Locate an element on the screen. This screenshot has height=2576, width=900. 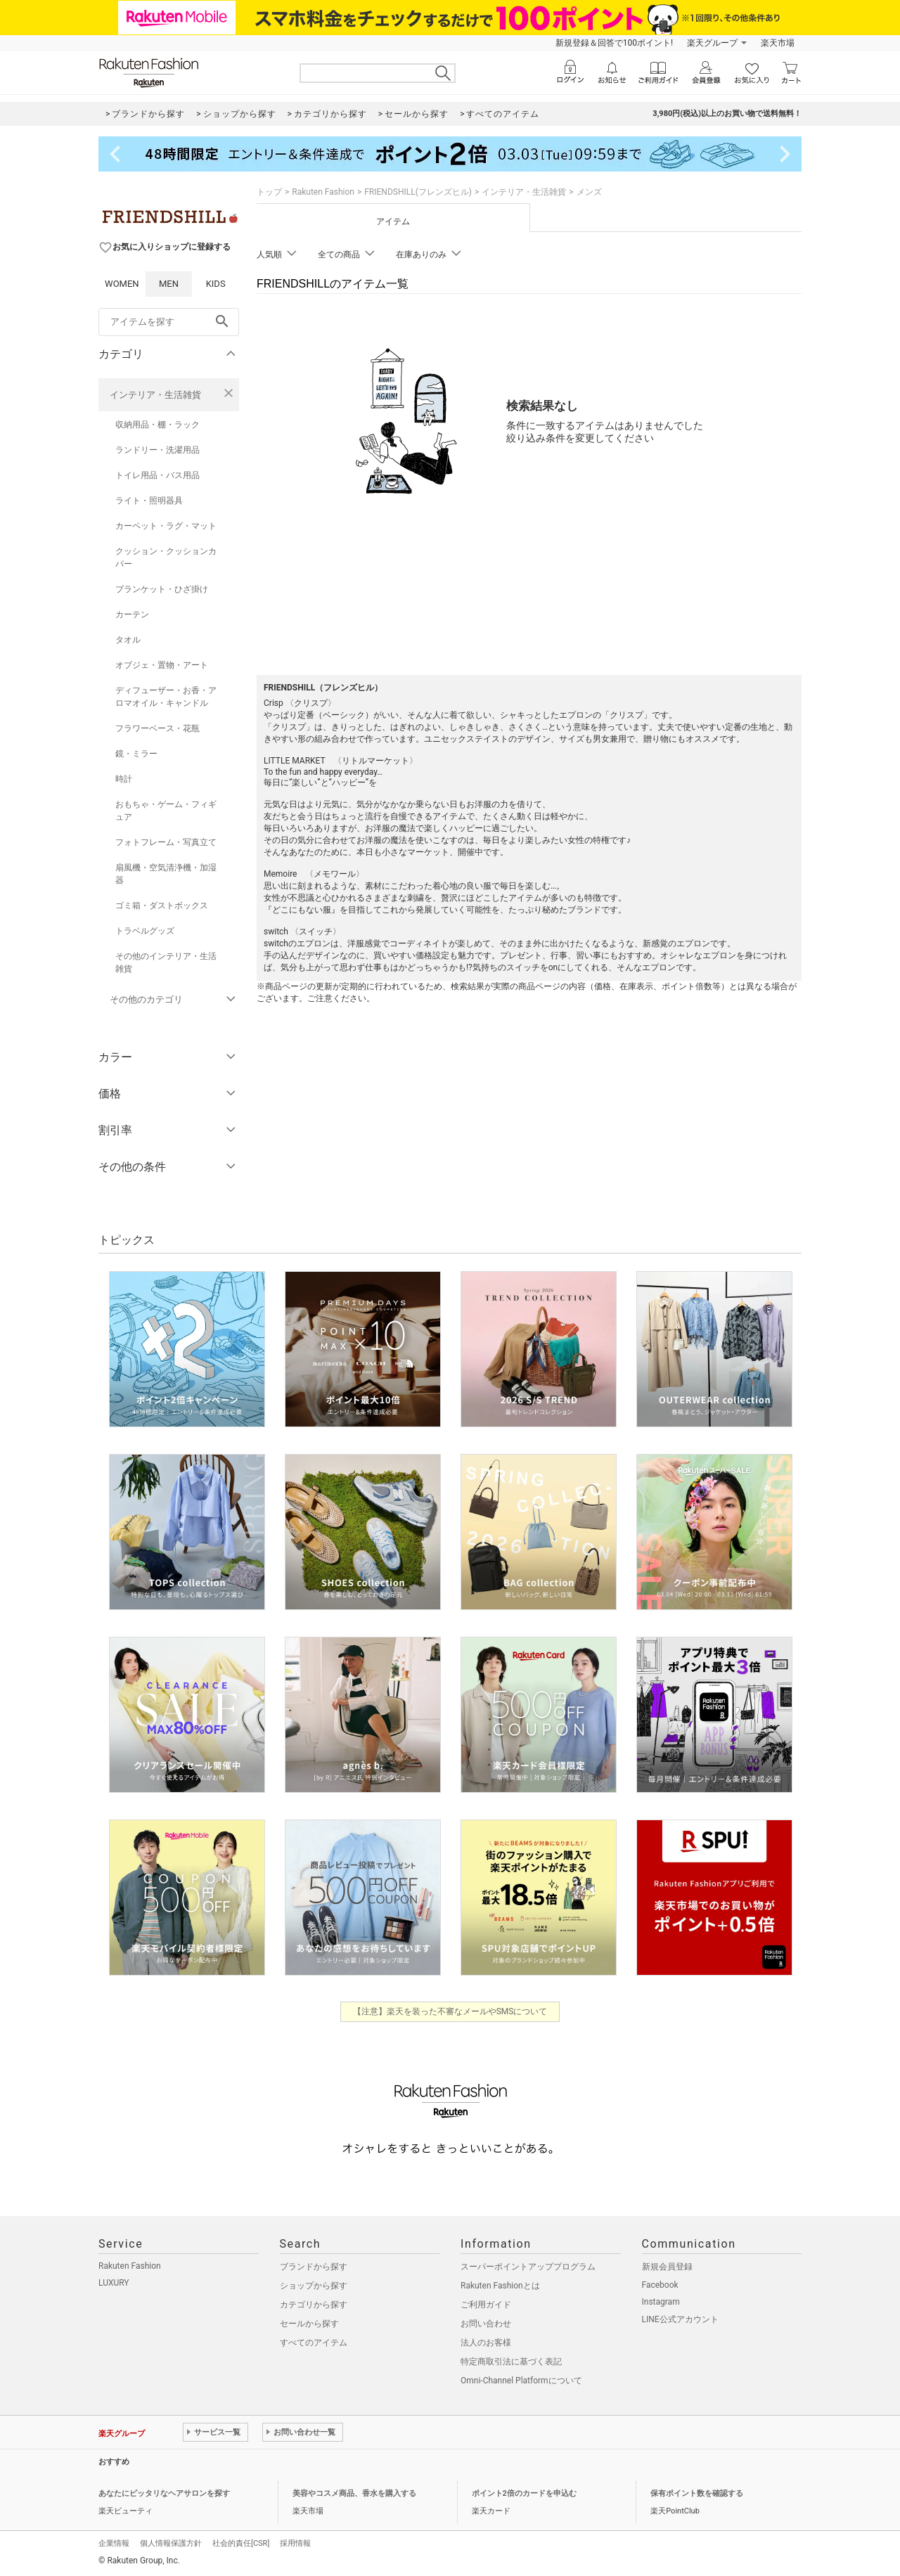
カーペット・ラグ・マット is located at coordinates (166, 526).